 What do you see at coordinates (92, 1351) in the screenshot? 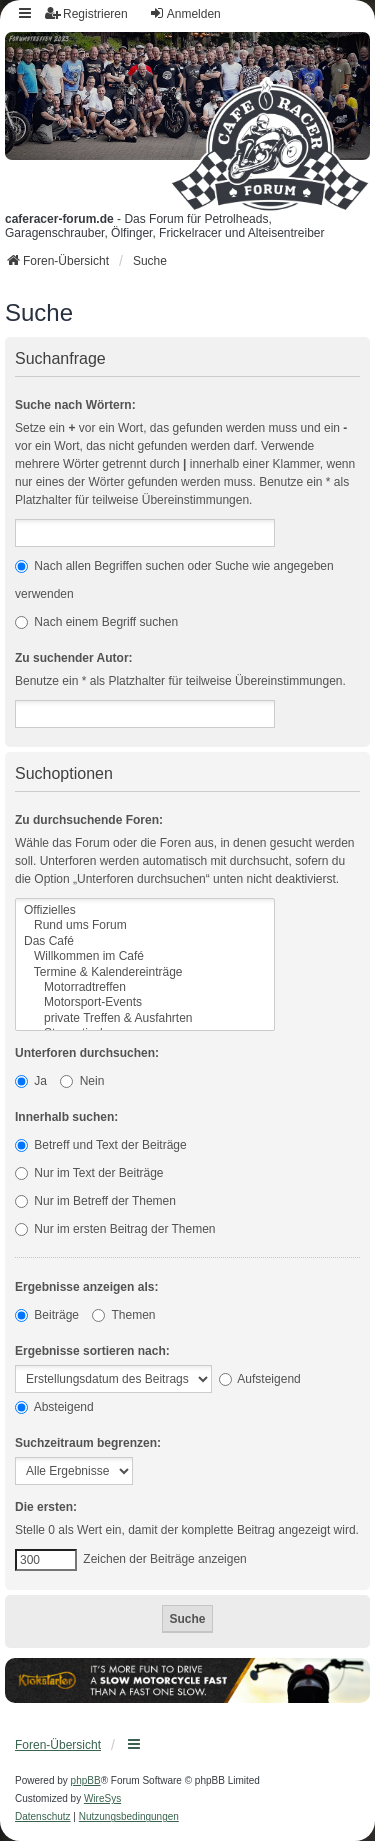
I see `Ergebnisse sortieren nach:` at bounding box center [92, 1351].